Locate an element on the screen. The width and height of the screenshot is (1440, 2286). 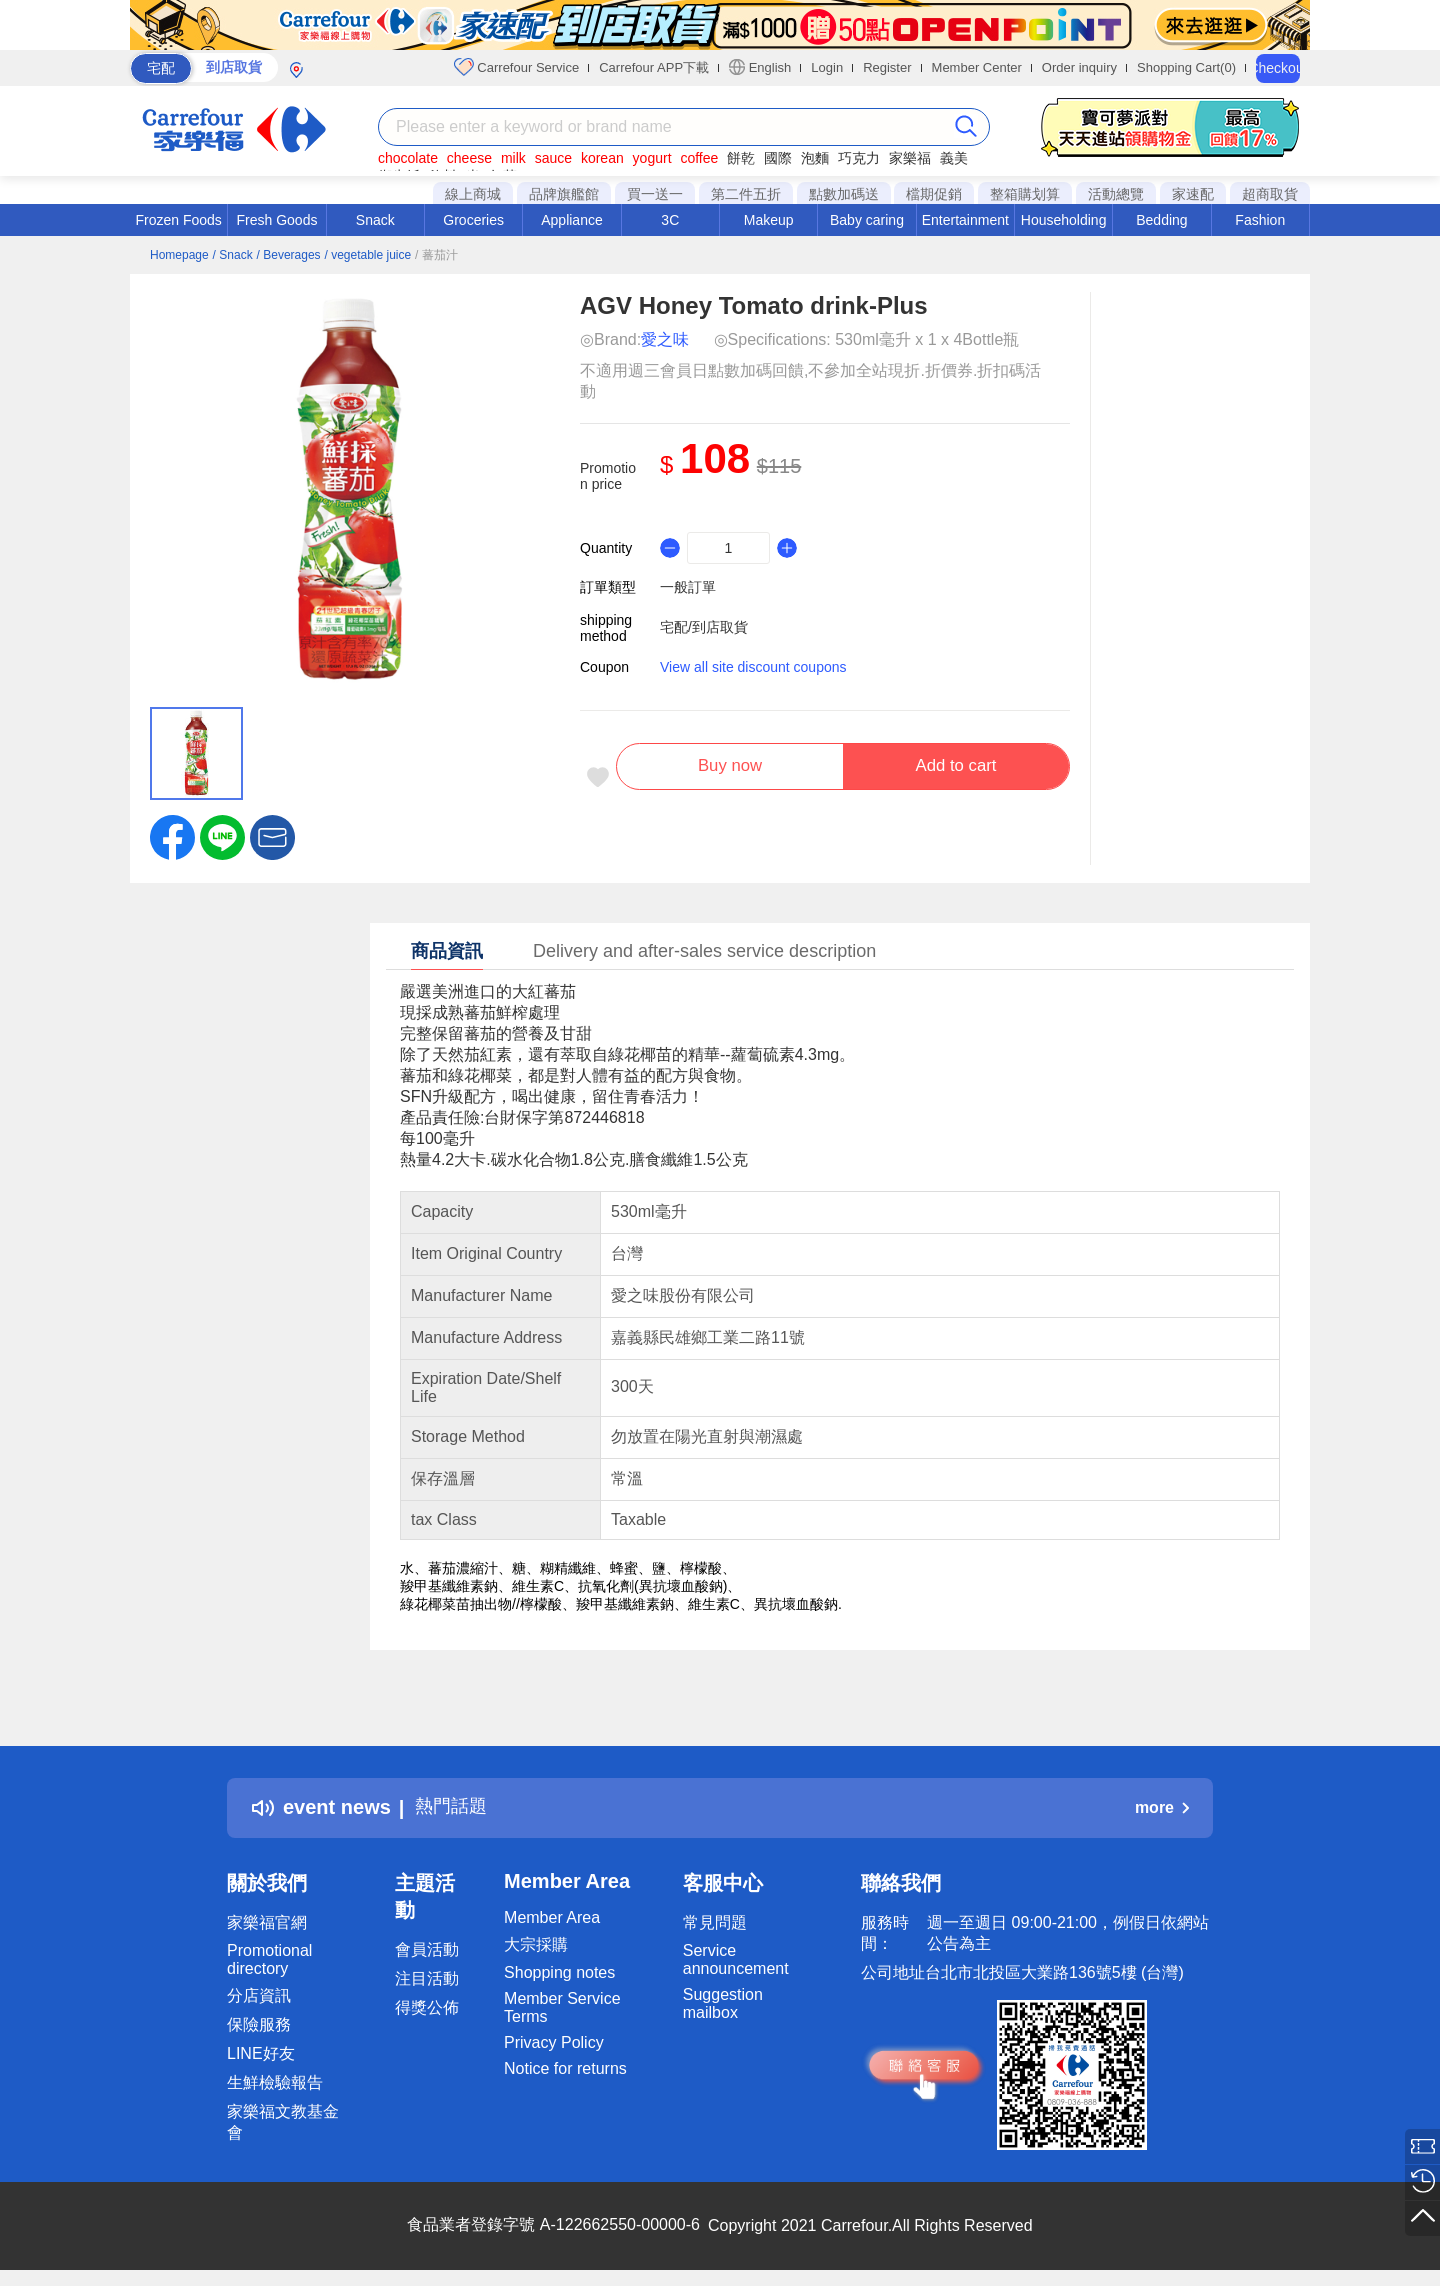
chocolate is located at coordinates (408, 158).